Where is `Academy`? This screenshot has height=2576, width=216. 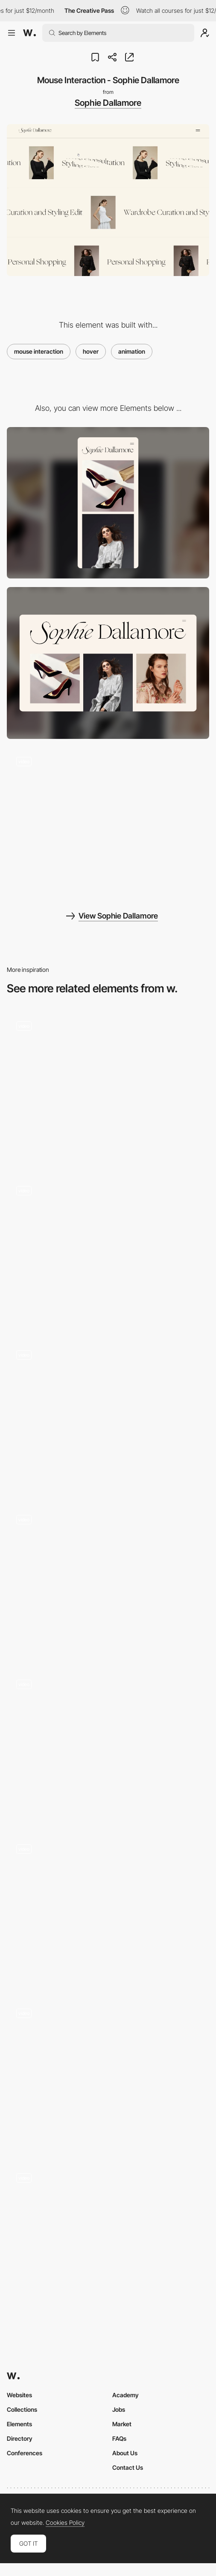
Academy is located at coordinates (125, 2395).